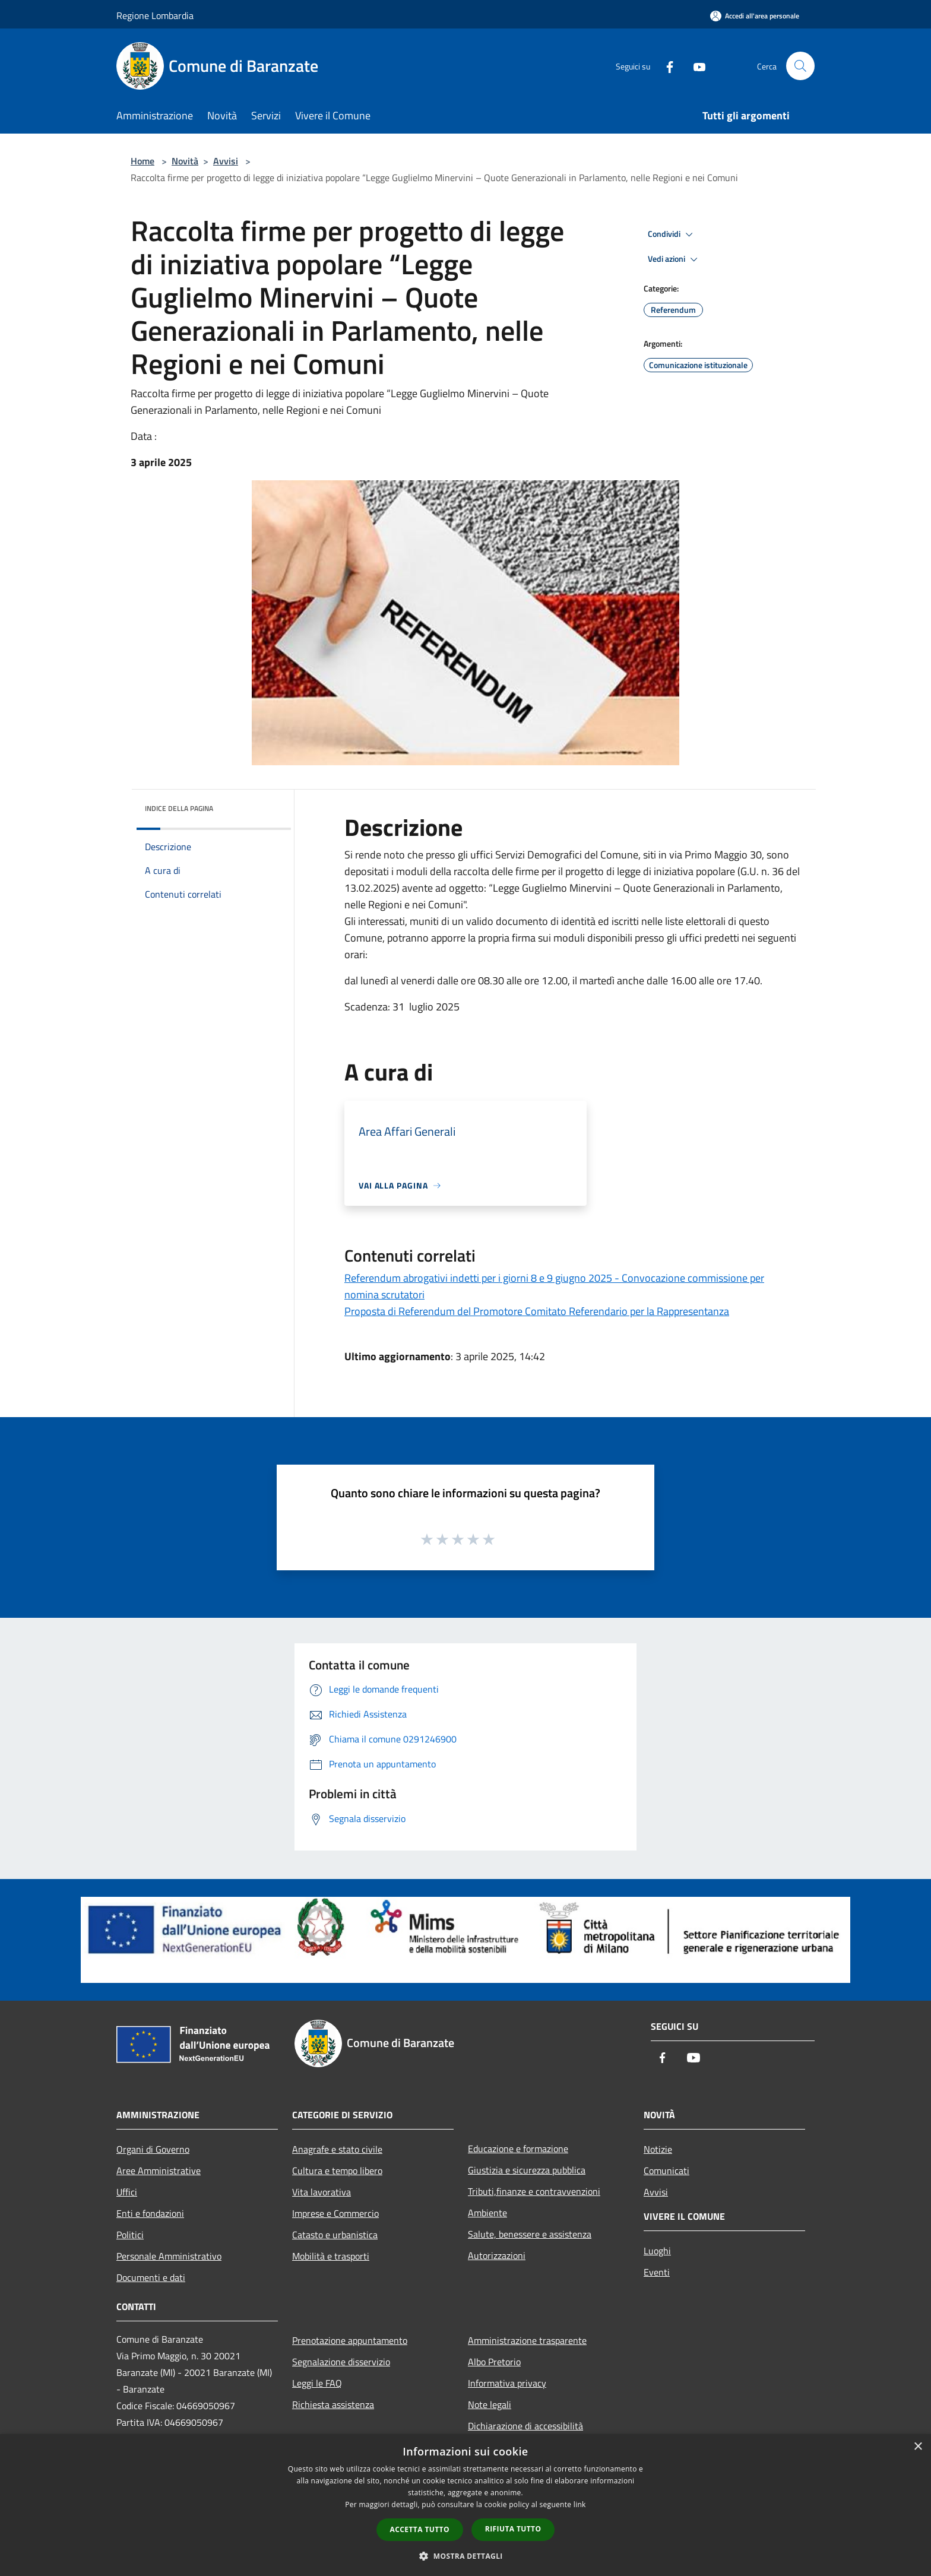 This screenshot has width=931, height=2576. What do you see at coordinates (672, 234) in the screenshot?
I see `Condividi` at bounding box center [672, 234].